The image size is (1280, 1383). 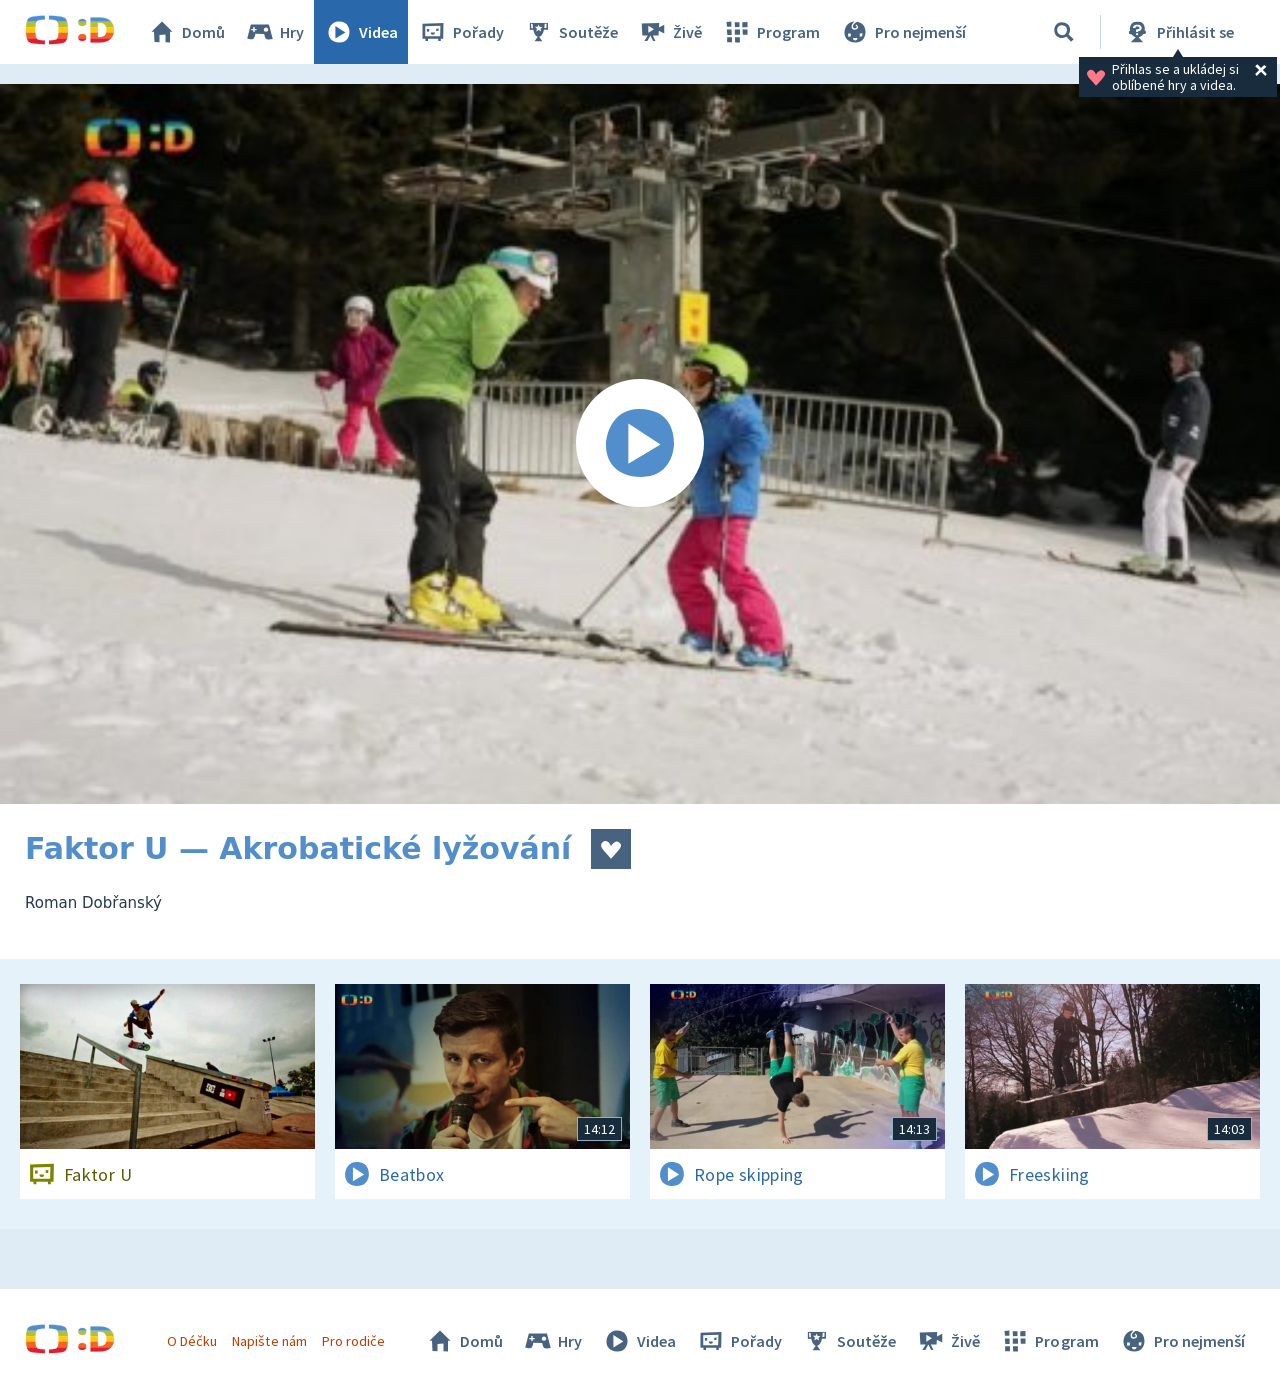 What do you see at coordinates (670, 32) in the screenshot?
I see `Živě` at bounding box center [670, 32].